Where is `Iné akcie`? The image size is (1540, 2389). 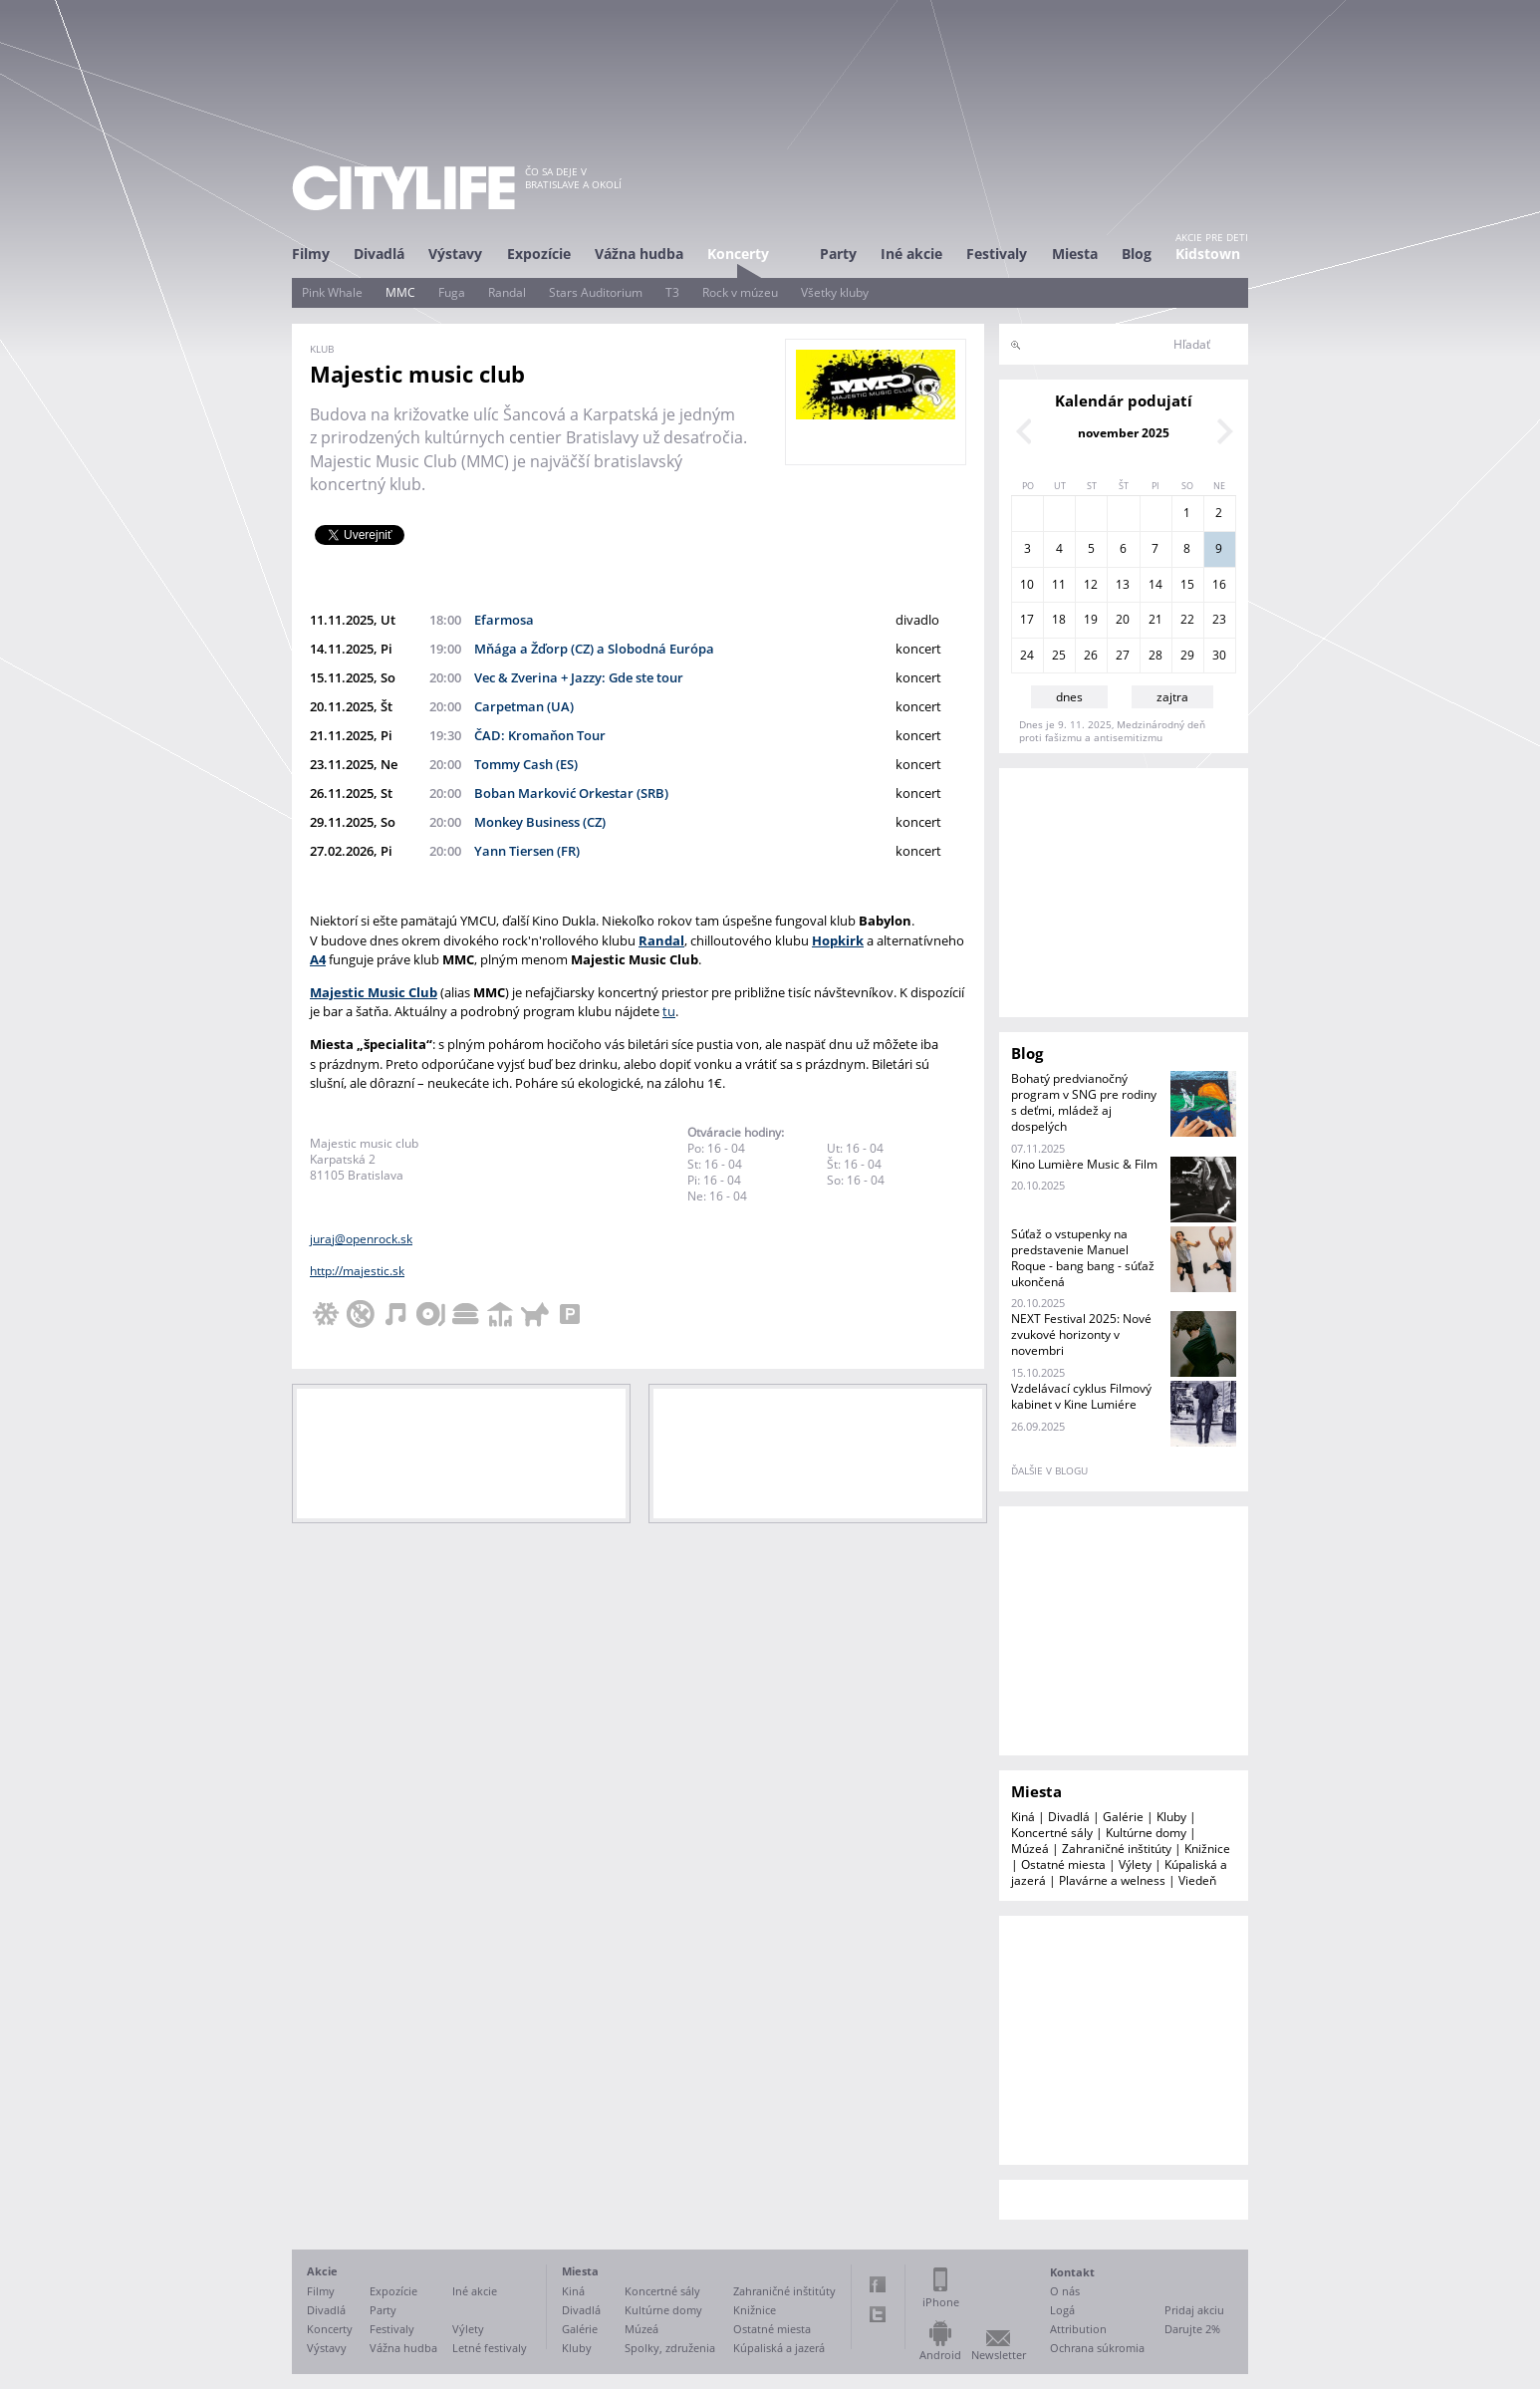
Iné akcie is located at coordinates (911, 253).